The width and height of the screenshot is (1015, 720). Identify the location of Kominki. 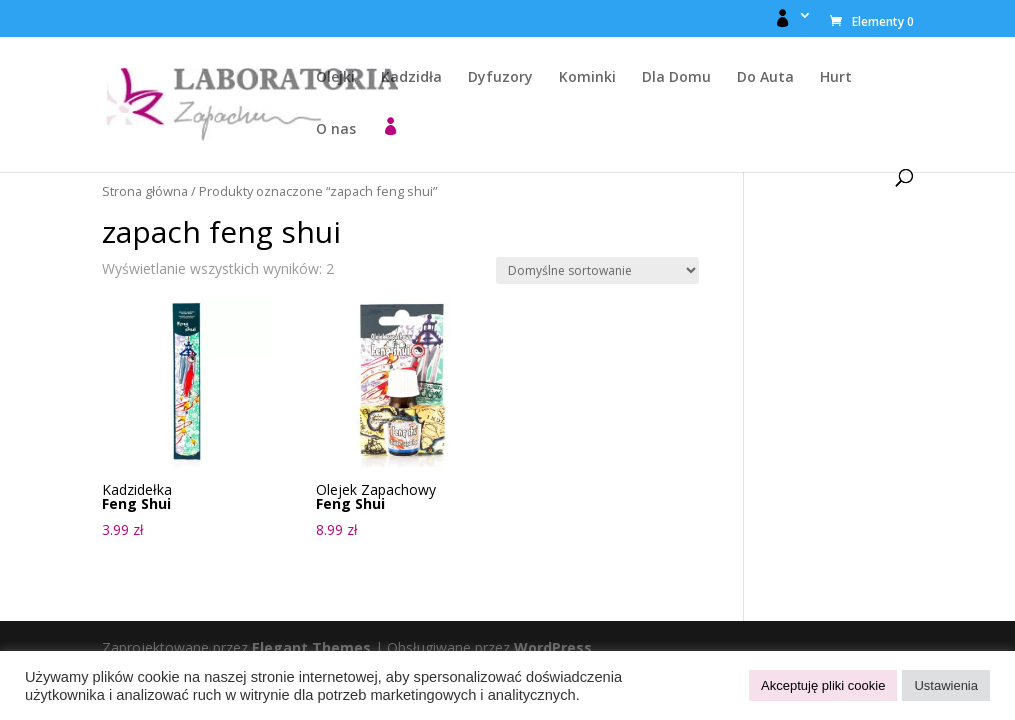
(587, 78).